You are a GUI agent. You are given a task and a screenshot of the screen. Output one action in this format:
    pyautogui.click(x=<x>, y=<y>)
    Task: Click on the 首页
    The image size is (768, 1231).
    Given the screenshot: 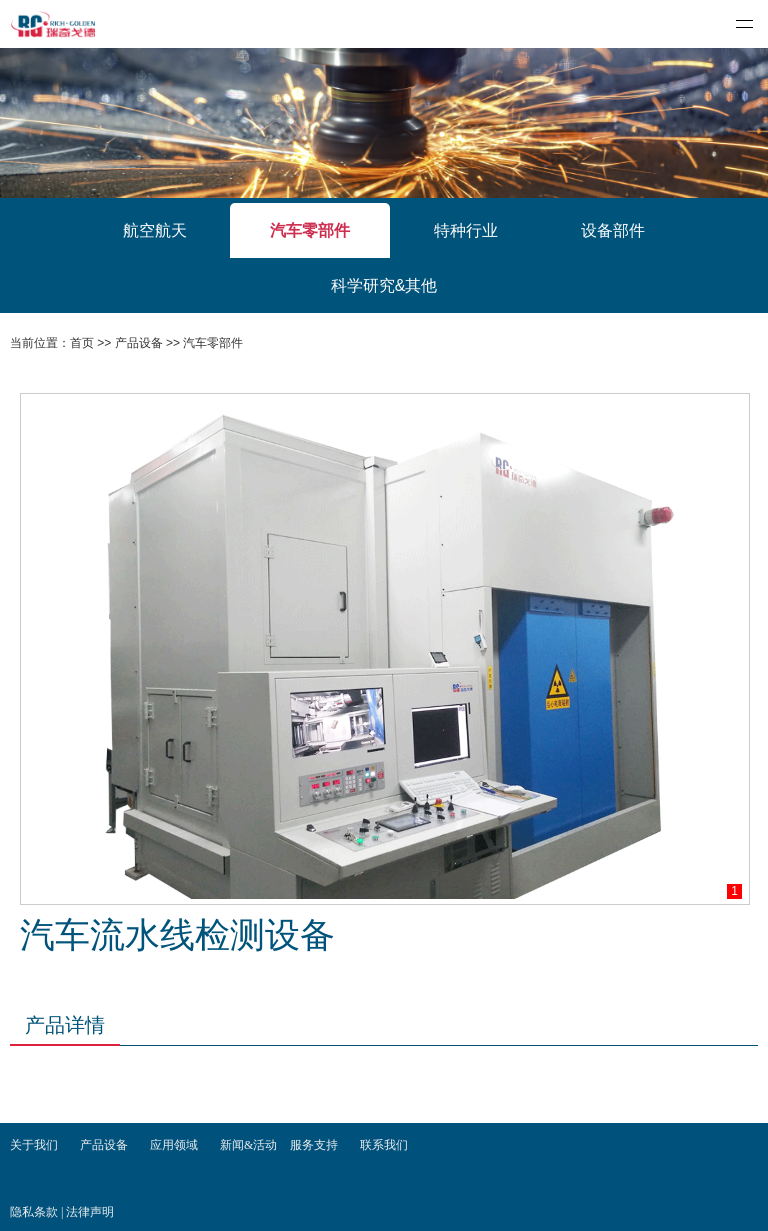 What is the action you would take?
    pyautogui.click(x=82, y=343)
    